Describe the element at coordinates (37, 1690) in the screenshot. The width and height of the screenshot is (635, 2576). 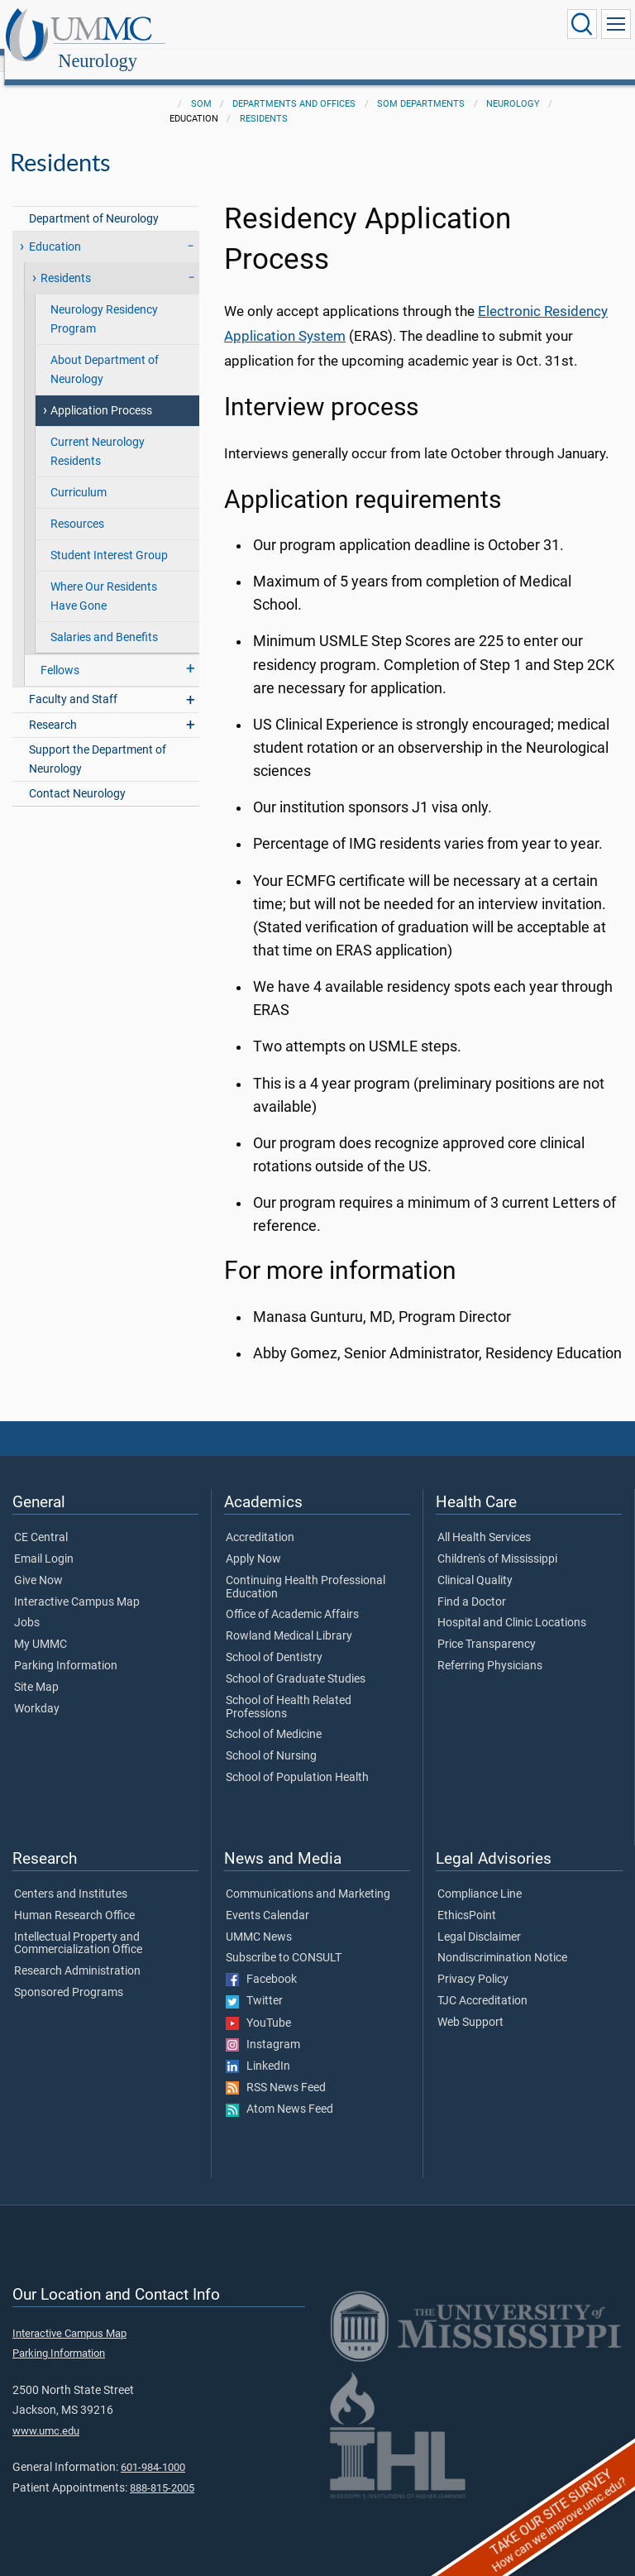
I see `Workday` at that location.